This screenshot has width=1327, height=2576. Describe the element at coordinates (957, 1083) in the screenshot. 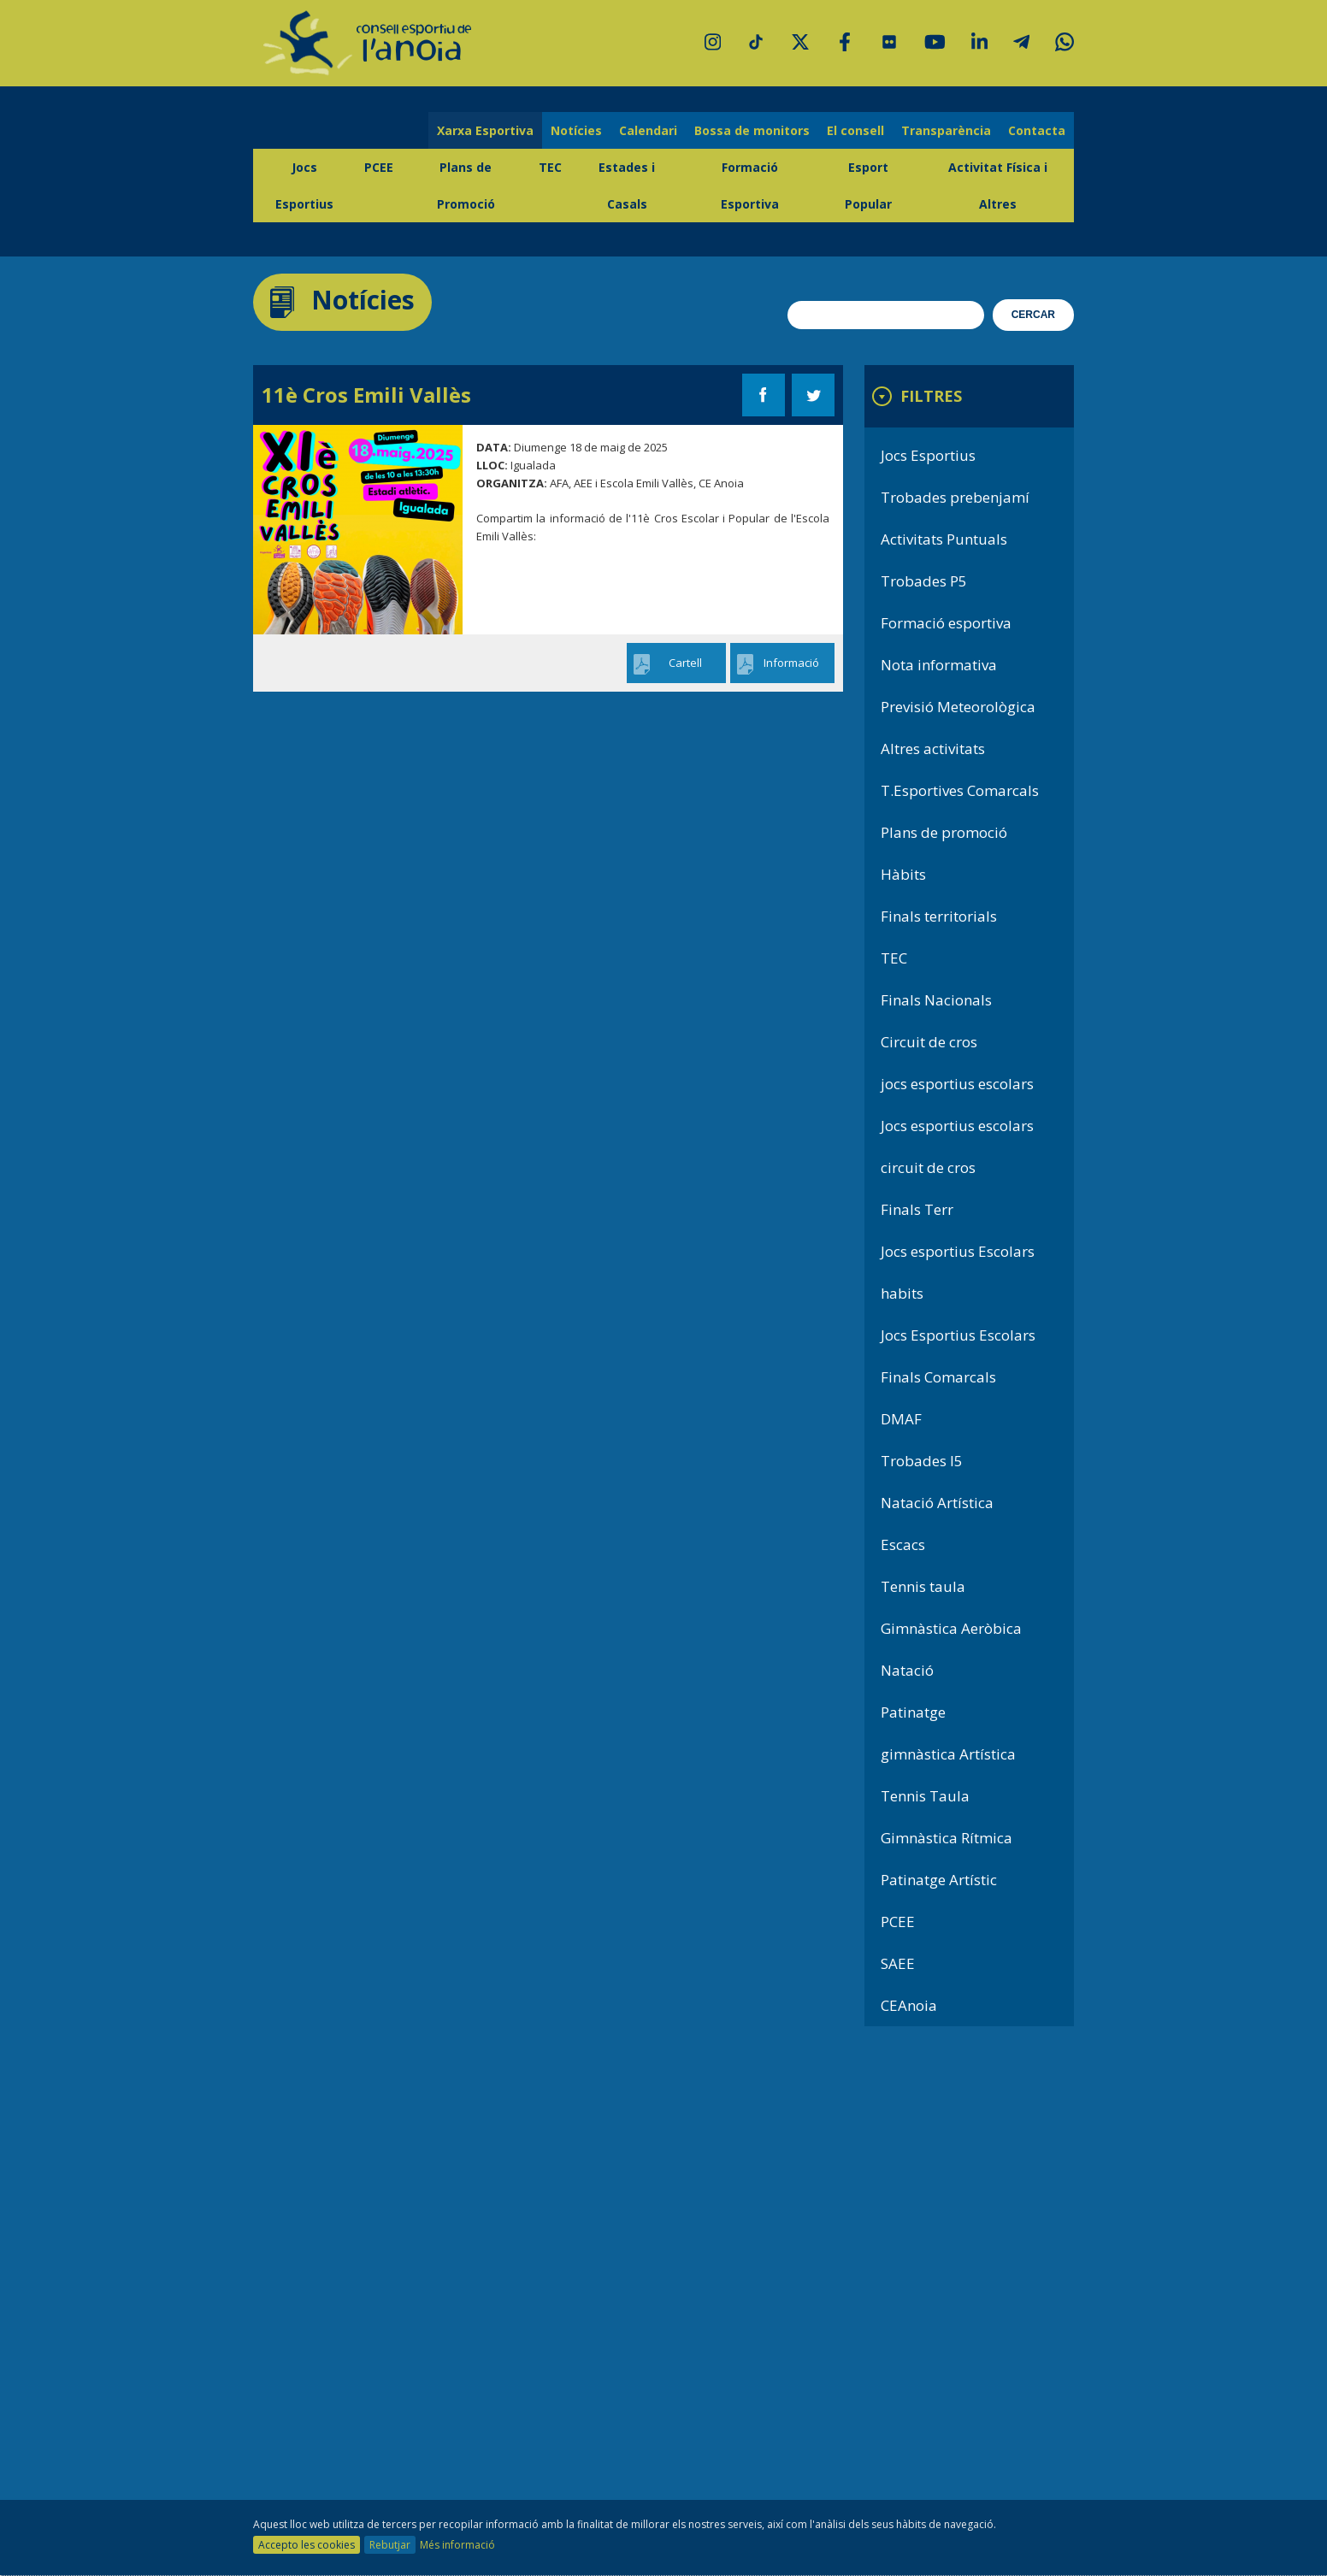

I see `jocs esportius escolars` at that location.